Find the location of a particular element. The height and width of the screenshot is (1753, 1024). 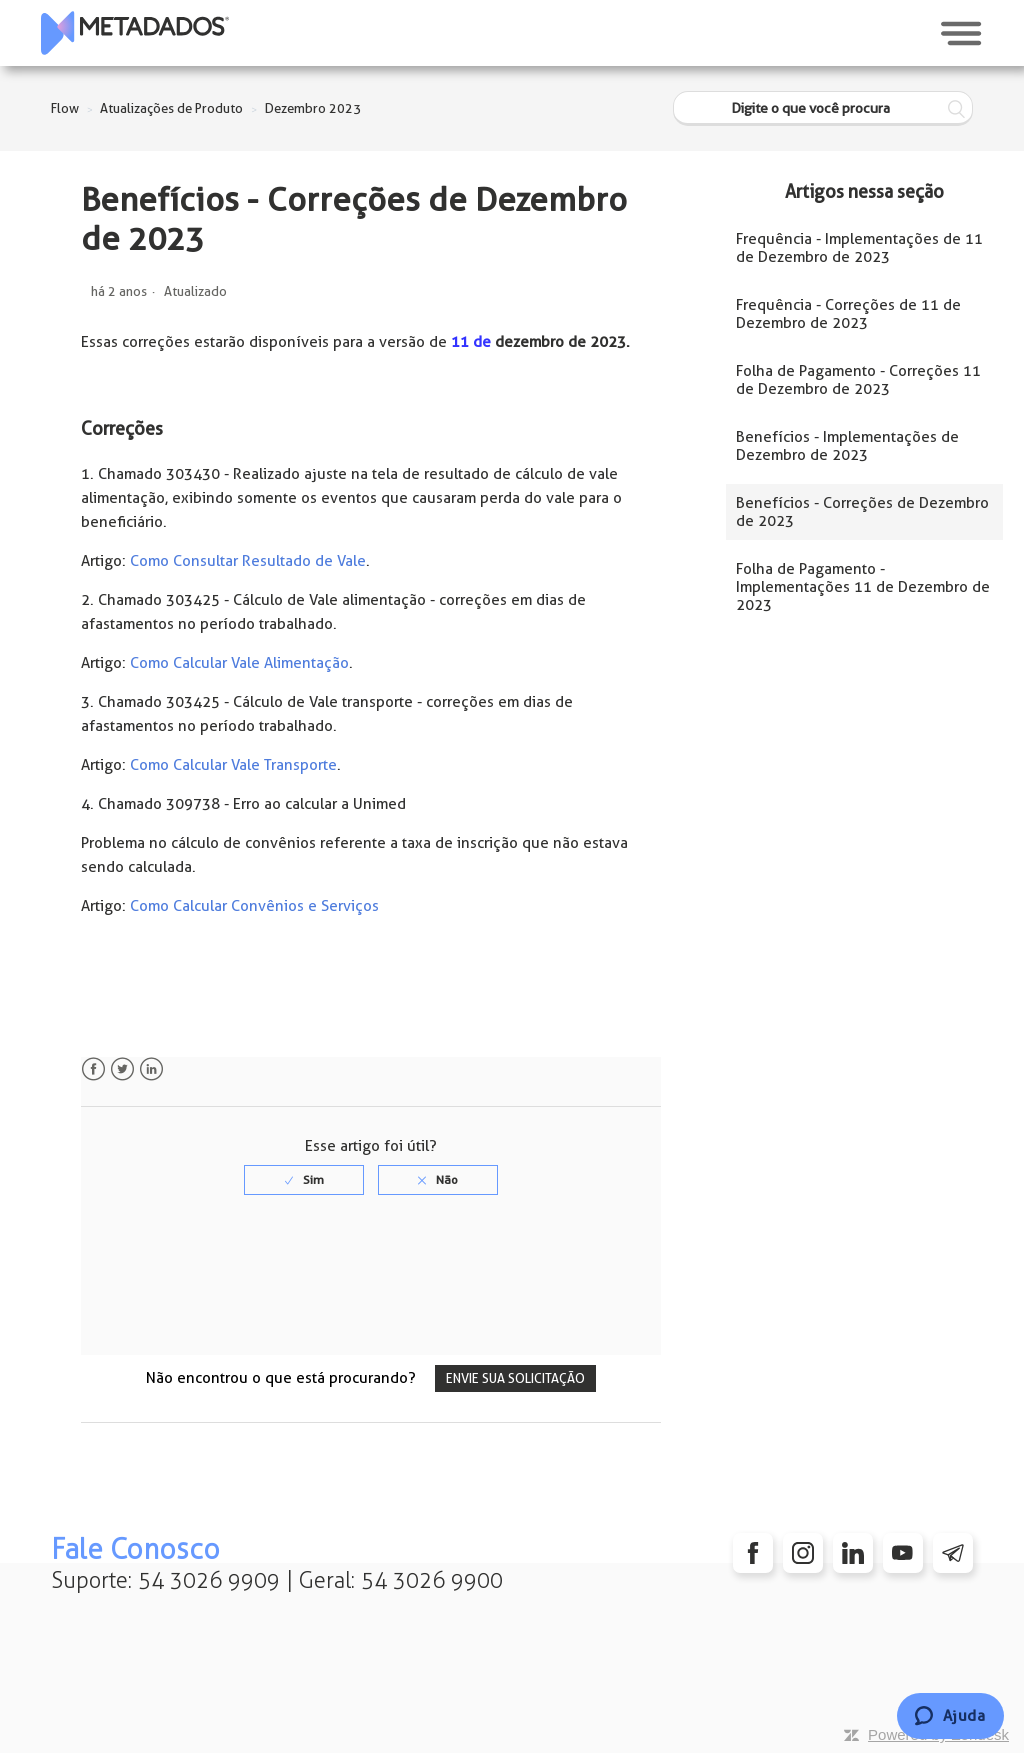

[radio] is located at coordinates (304, 1180).